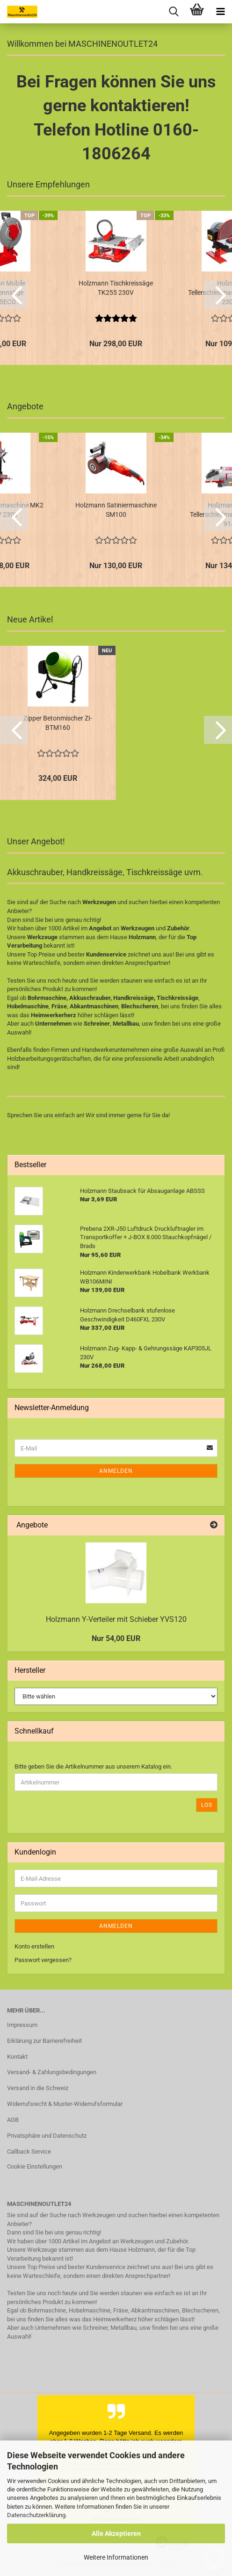 This screenshot has height=2576, width=232. What do you see at coordinates (43, 1959) in the screenshot?
I see `Passwort vergessen?` at bounding box center [43, 1959].